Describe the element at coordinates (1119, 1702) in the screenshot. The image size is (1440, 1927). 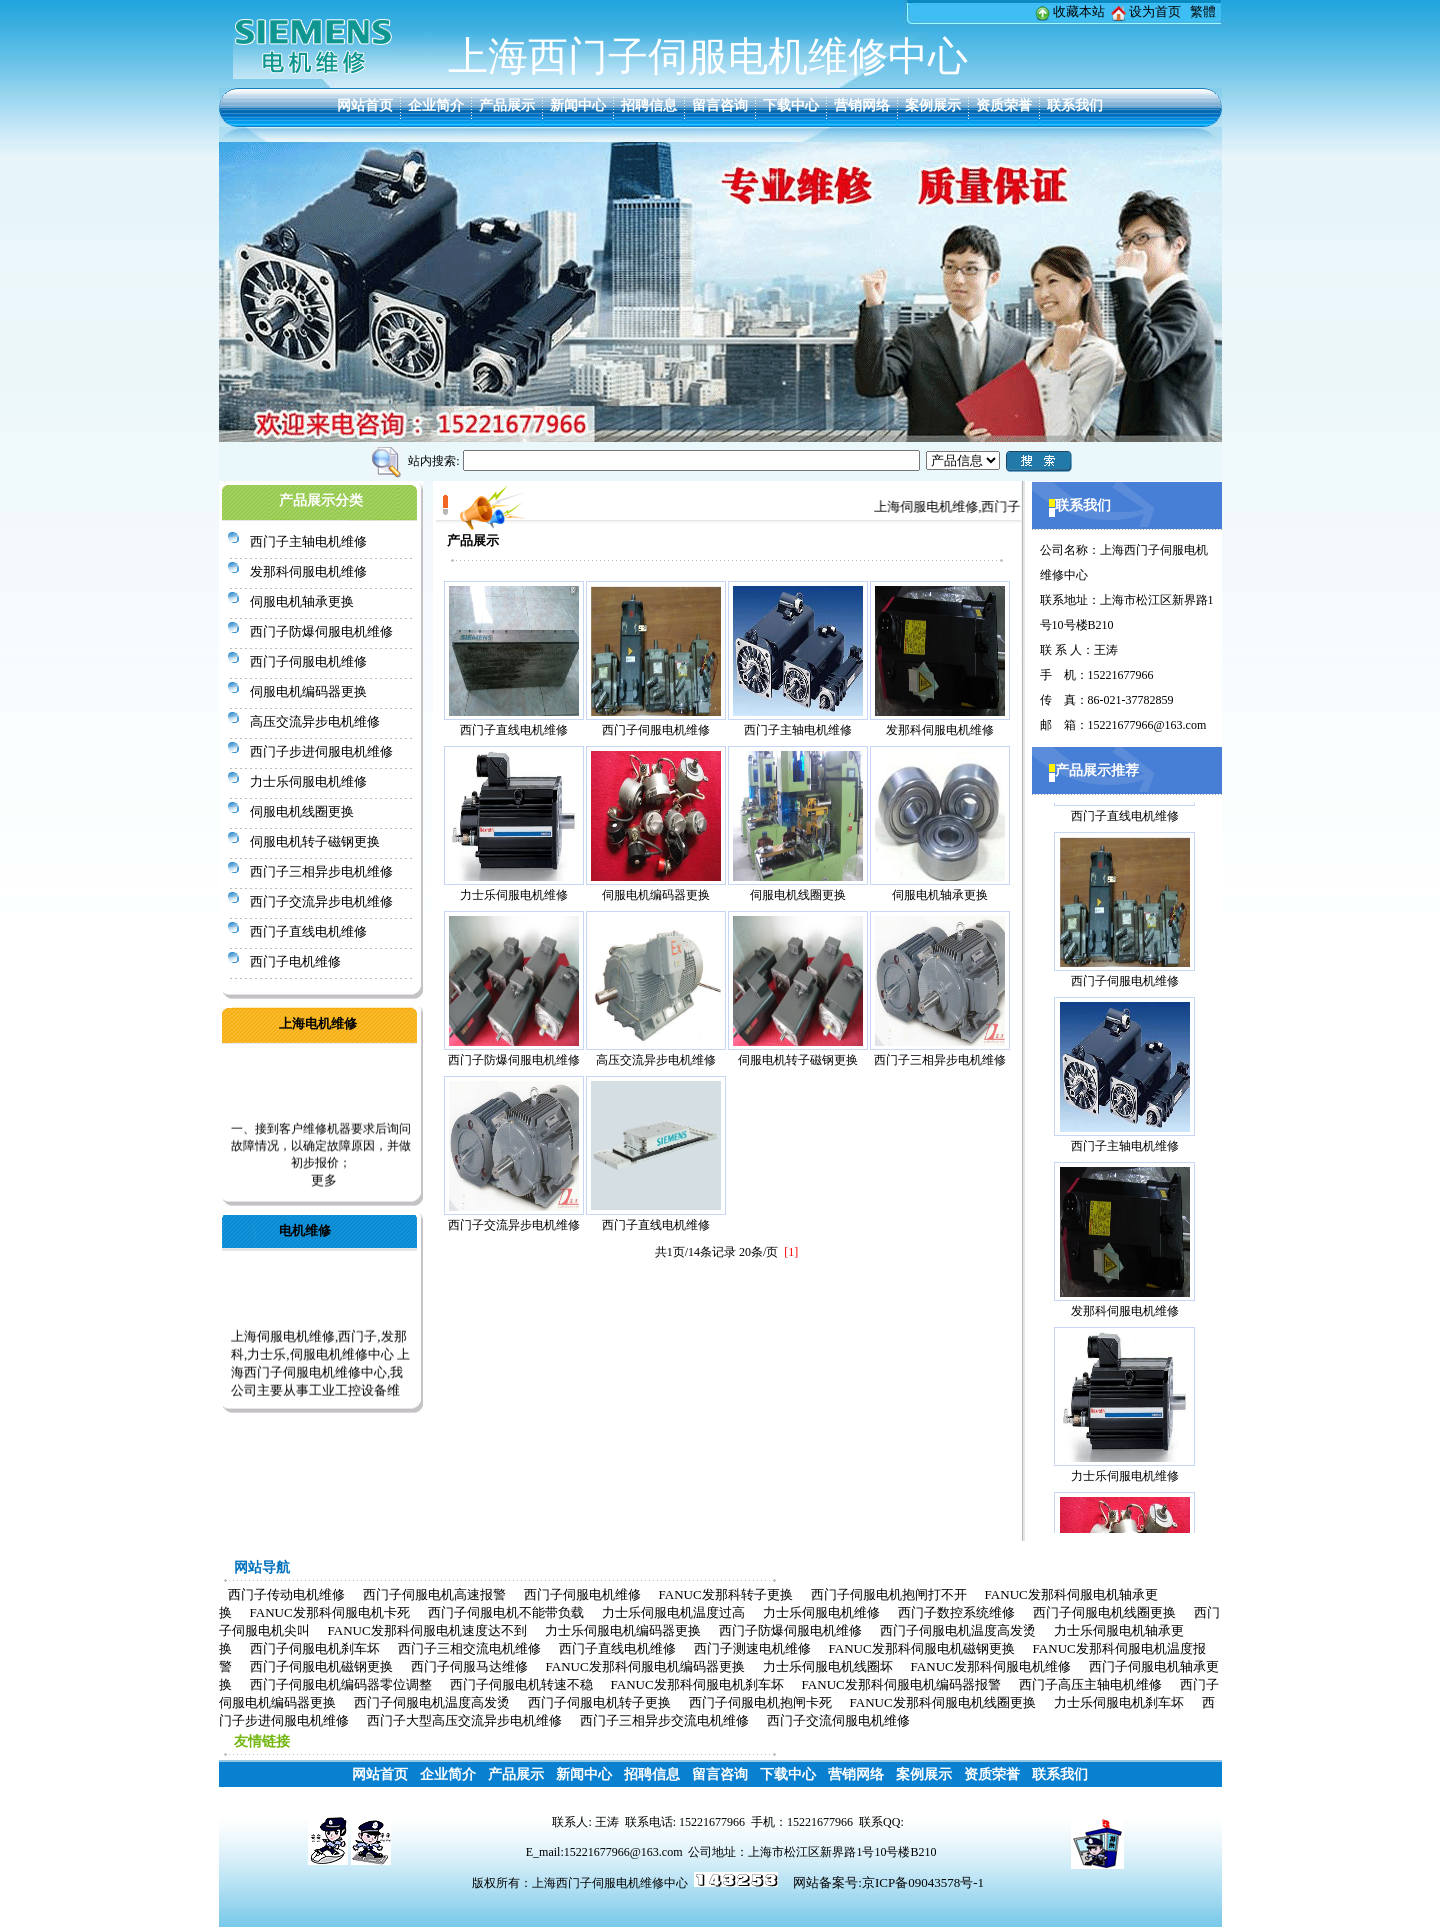
I see `力士乐伺服电机刹车坏` at that location.